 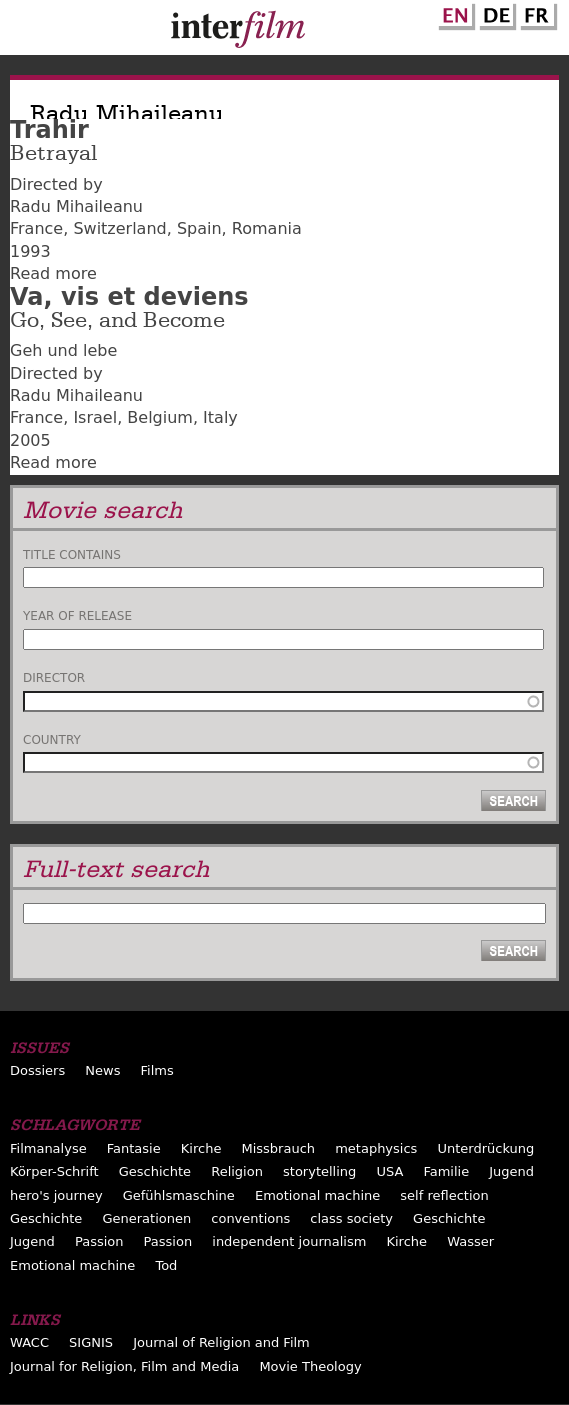 I want to click on Romania, so click(x=267, y=228).